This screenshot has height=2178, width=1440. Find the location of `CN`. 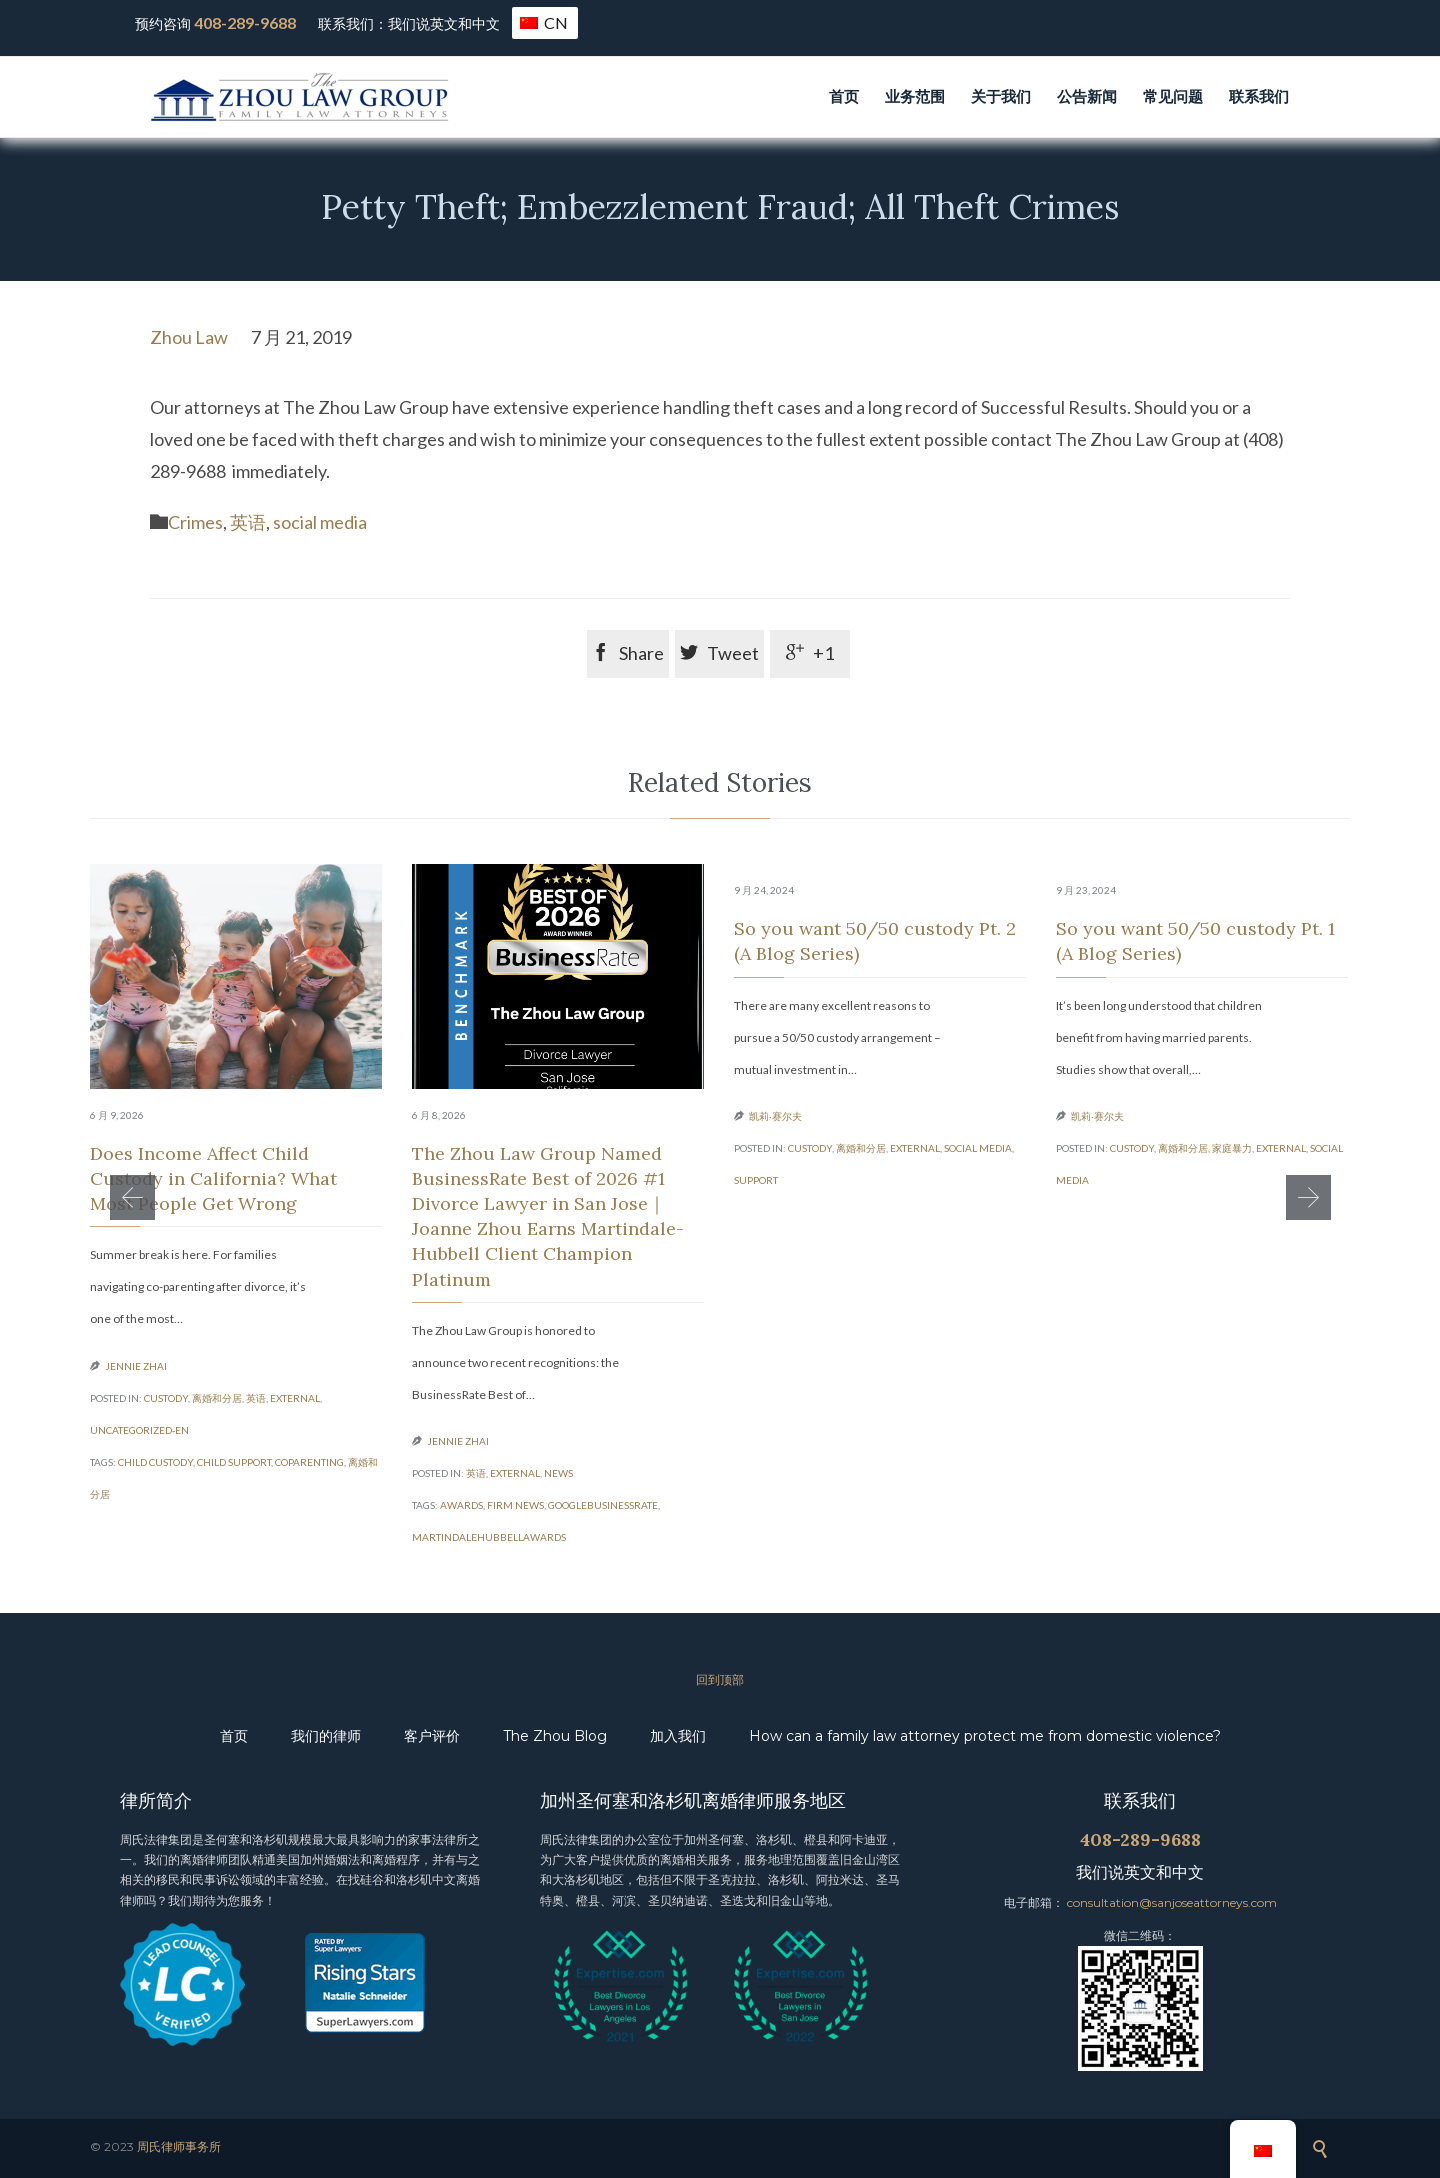

CN is located at coordinates (544, 22).